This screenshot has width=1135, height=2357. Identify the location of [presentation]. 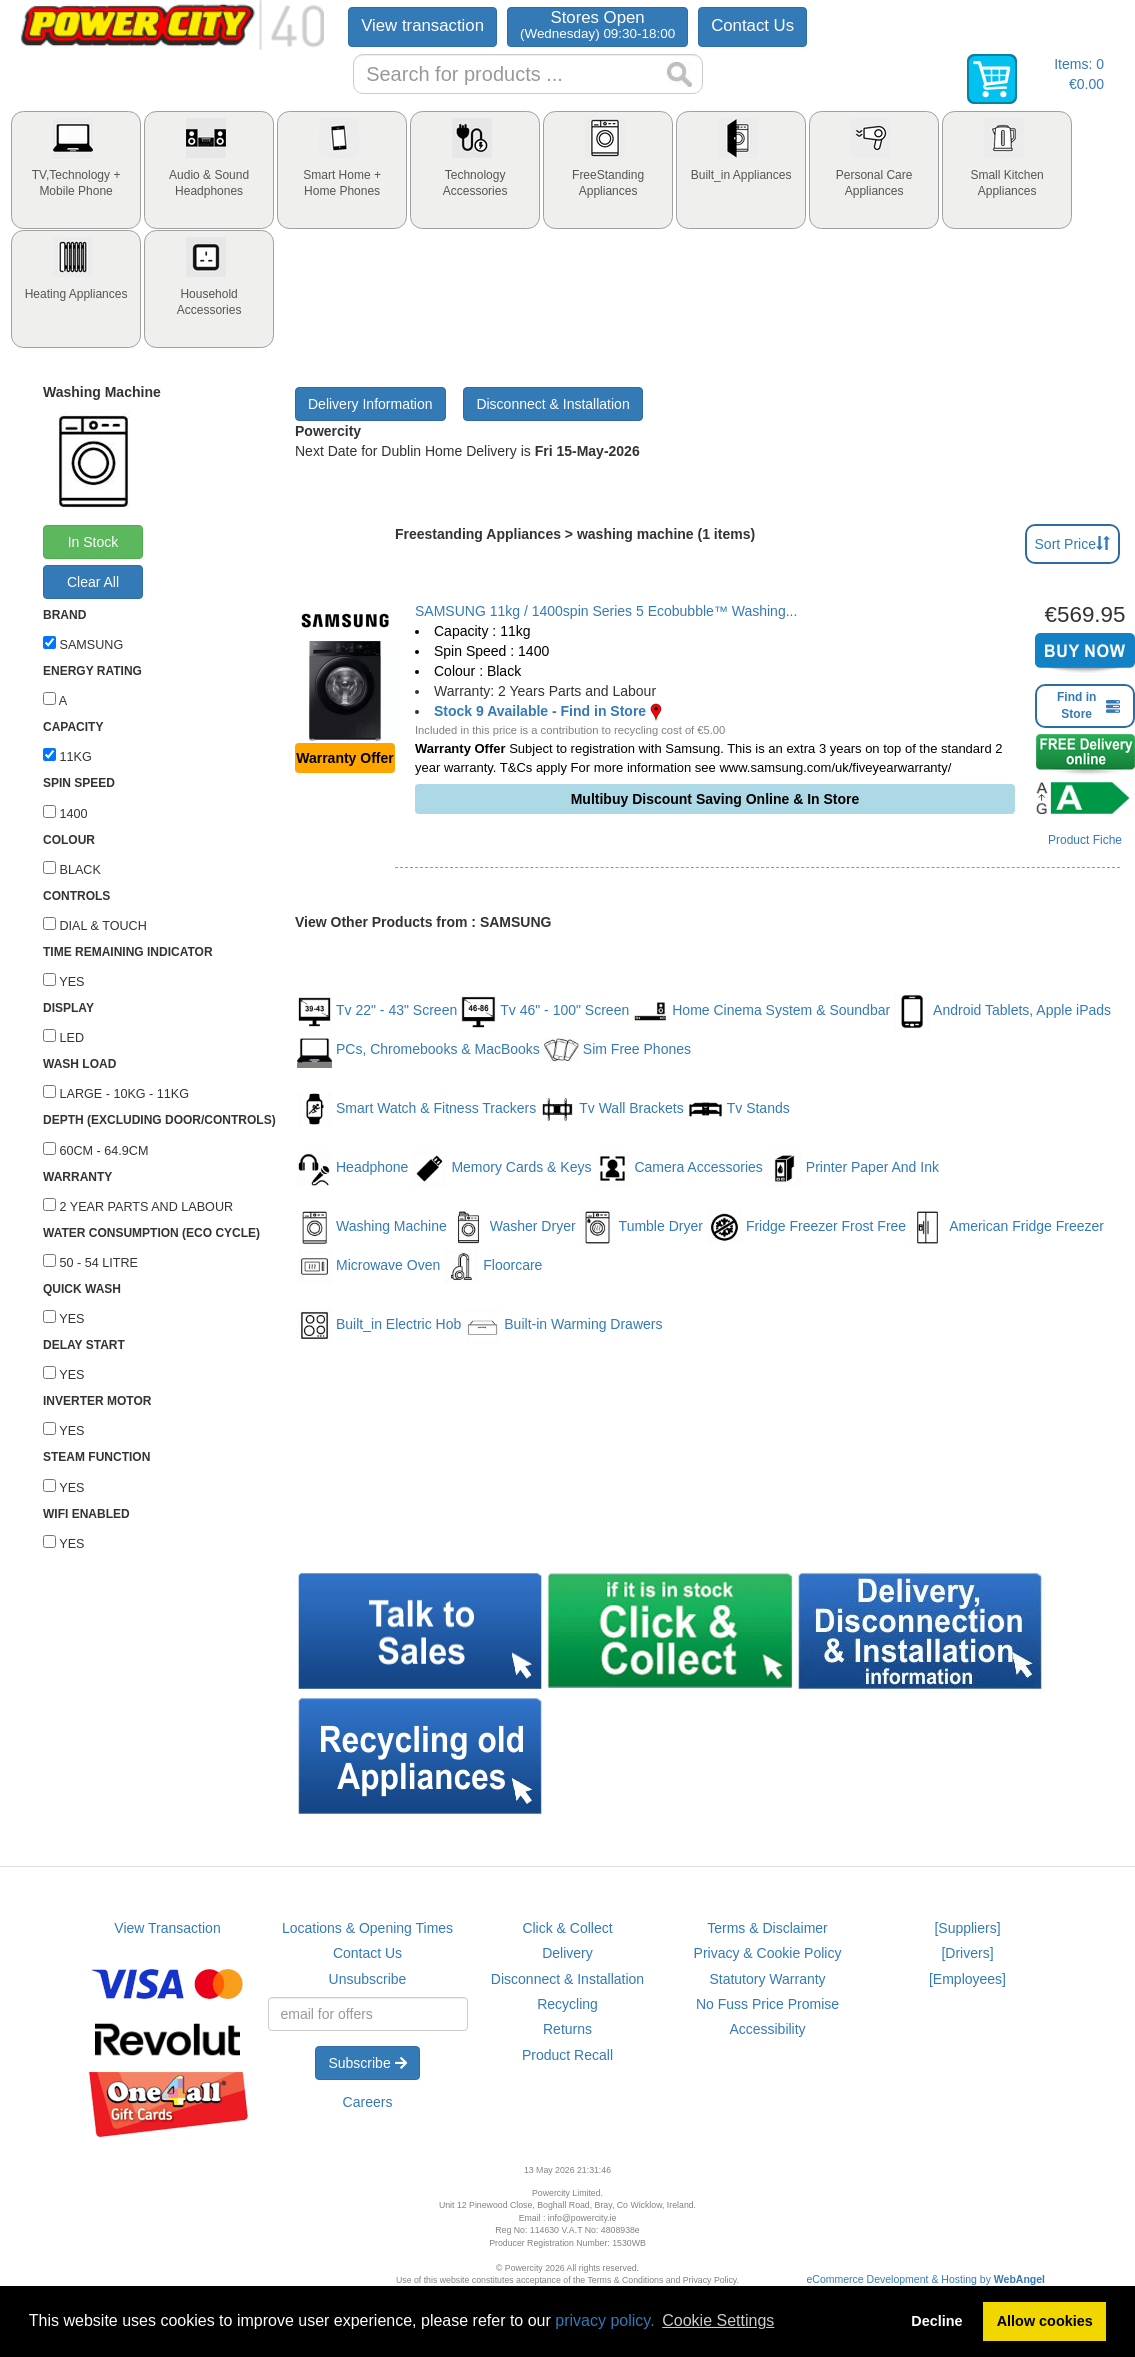
(76, 170).